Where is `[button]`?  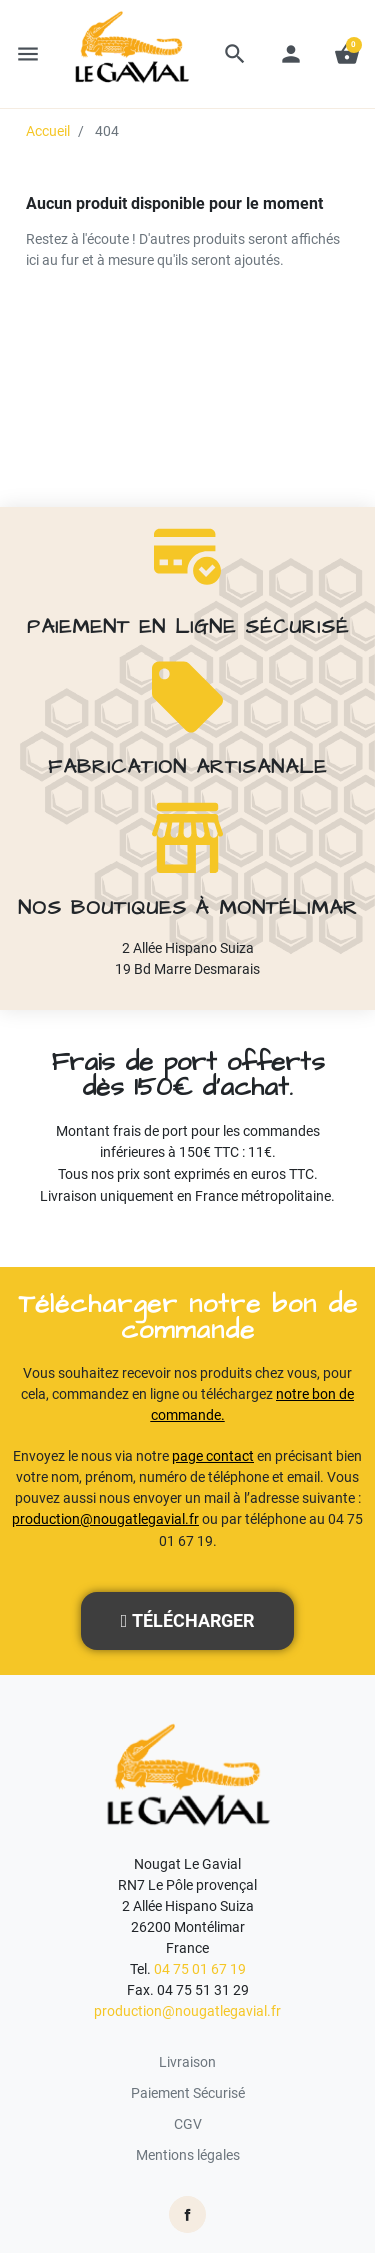 [button] is located at coordinates (235, 54).